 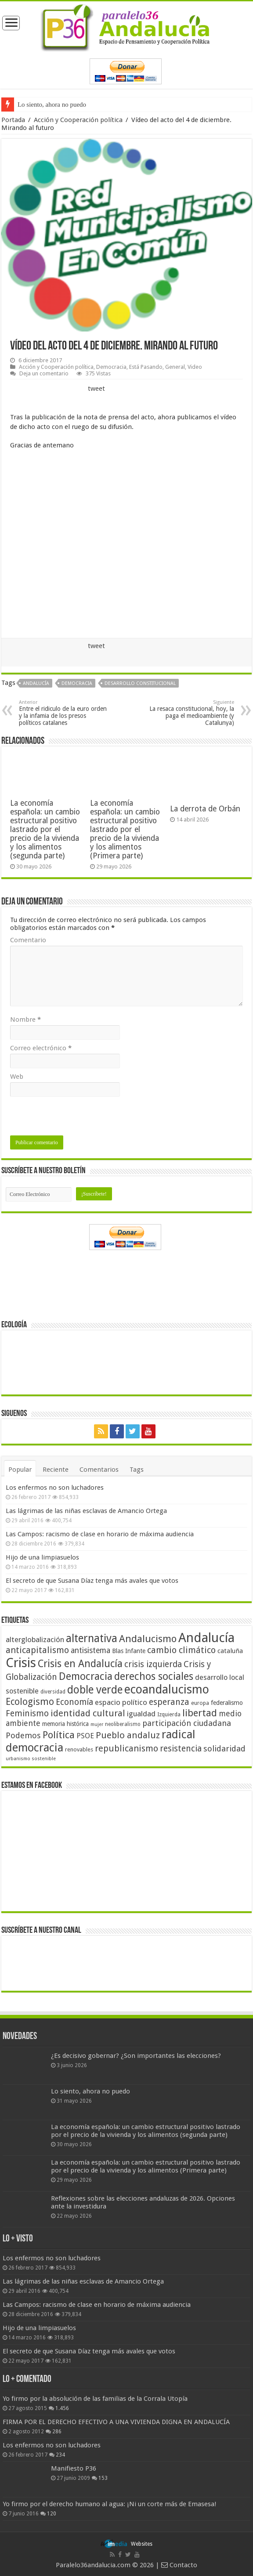 What do you see at coordinates (128, 1735) in the screenshot?
I see `Pueblo andaluz [Pueblo andaluz (84 elementos)]` at bounding box center [128, 1735].